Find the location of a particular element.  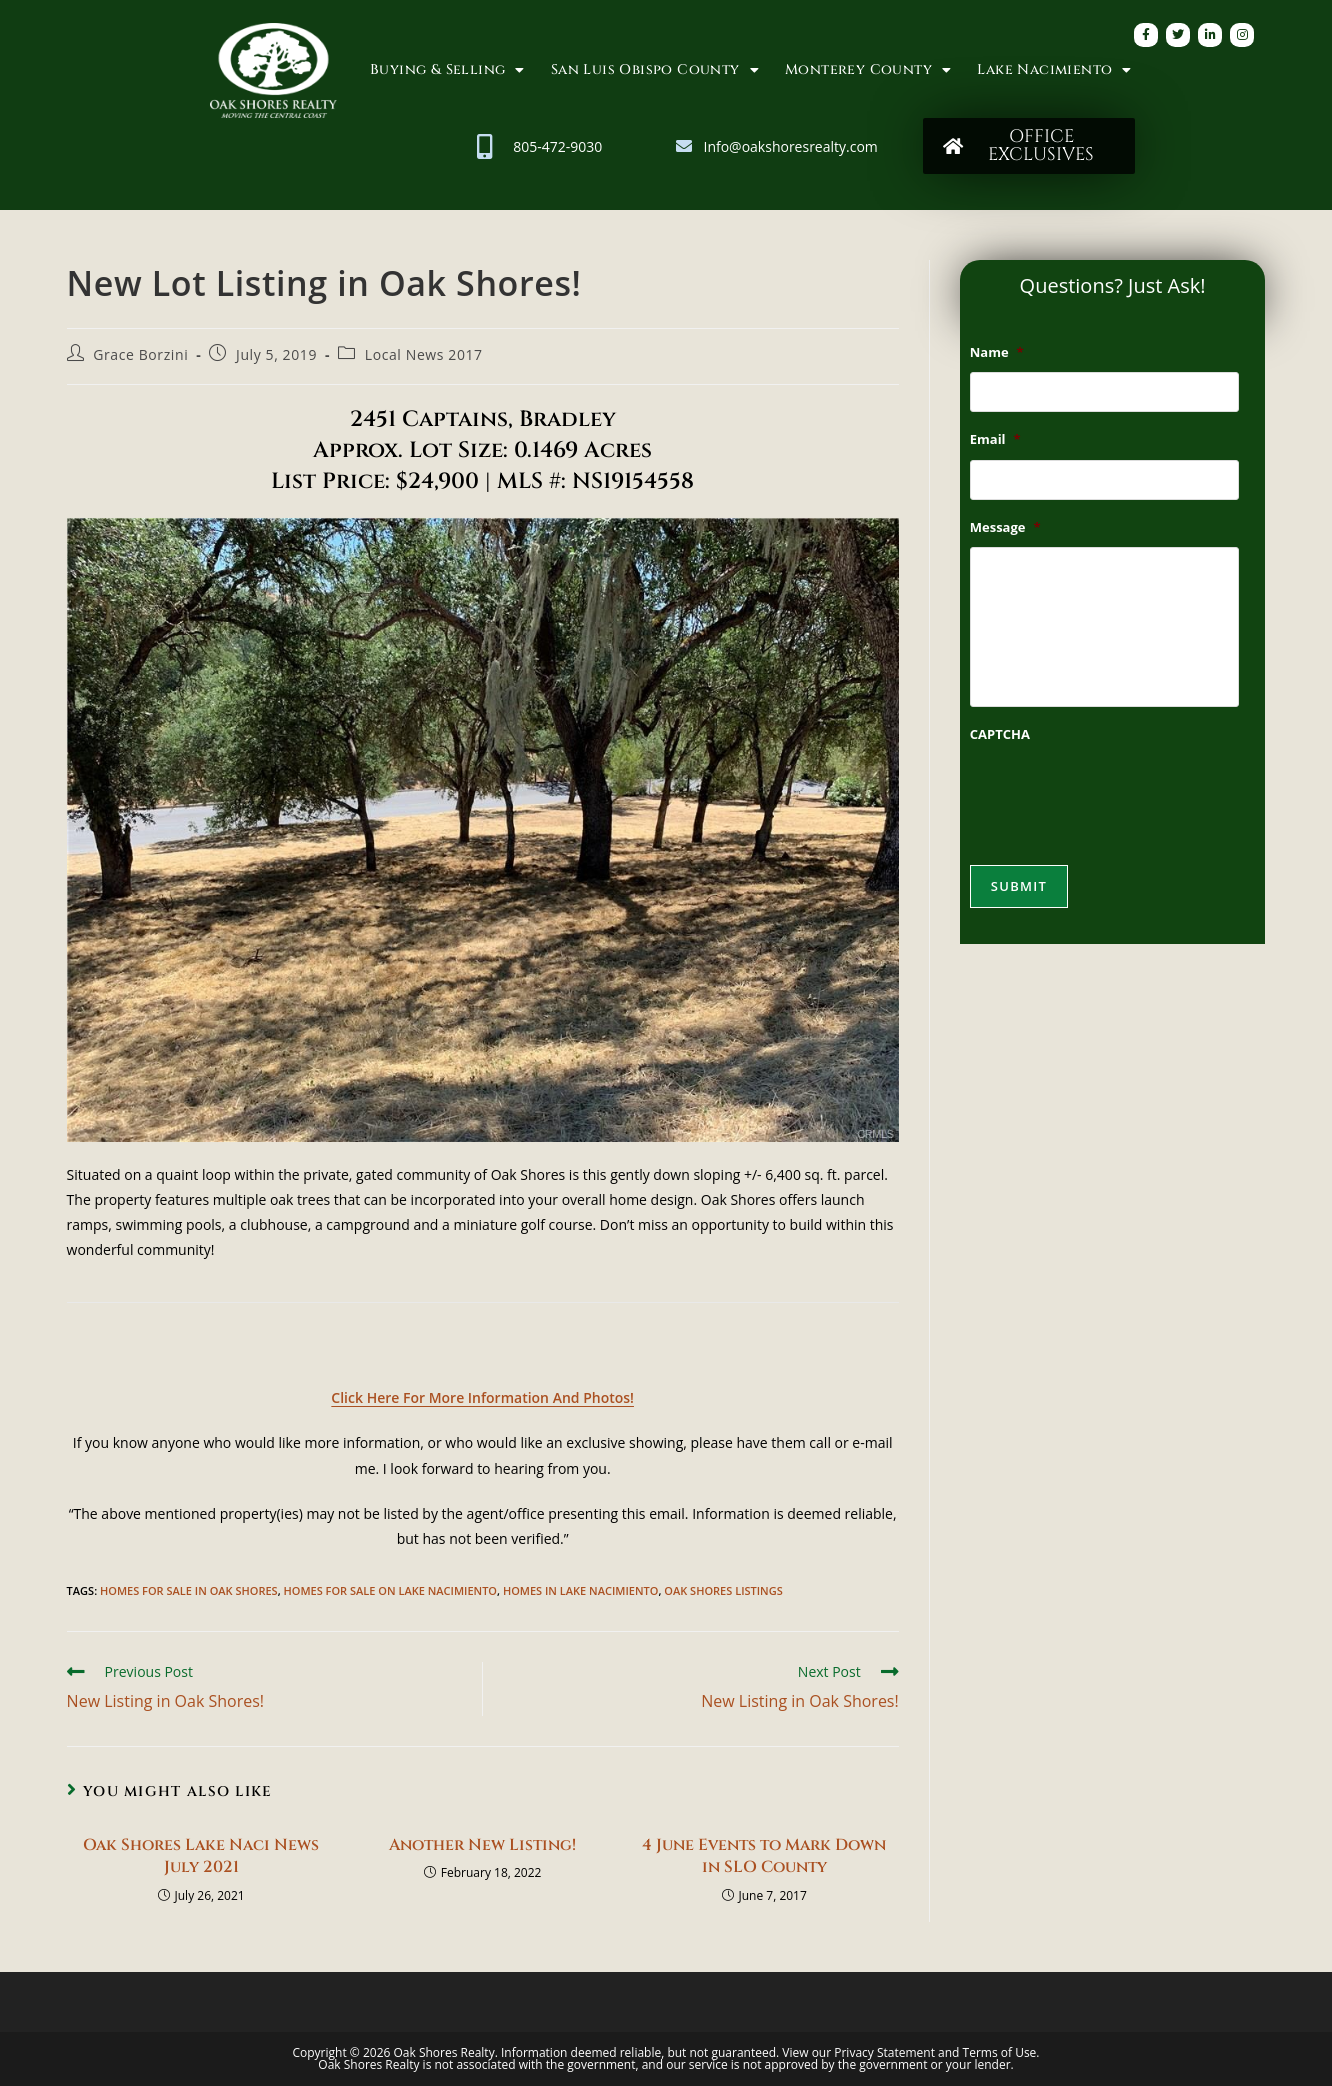

Oak Shores Lake Naci News July 2021 is located at coordinates (201, 1856).